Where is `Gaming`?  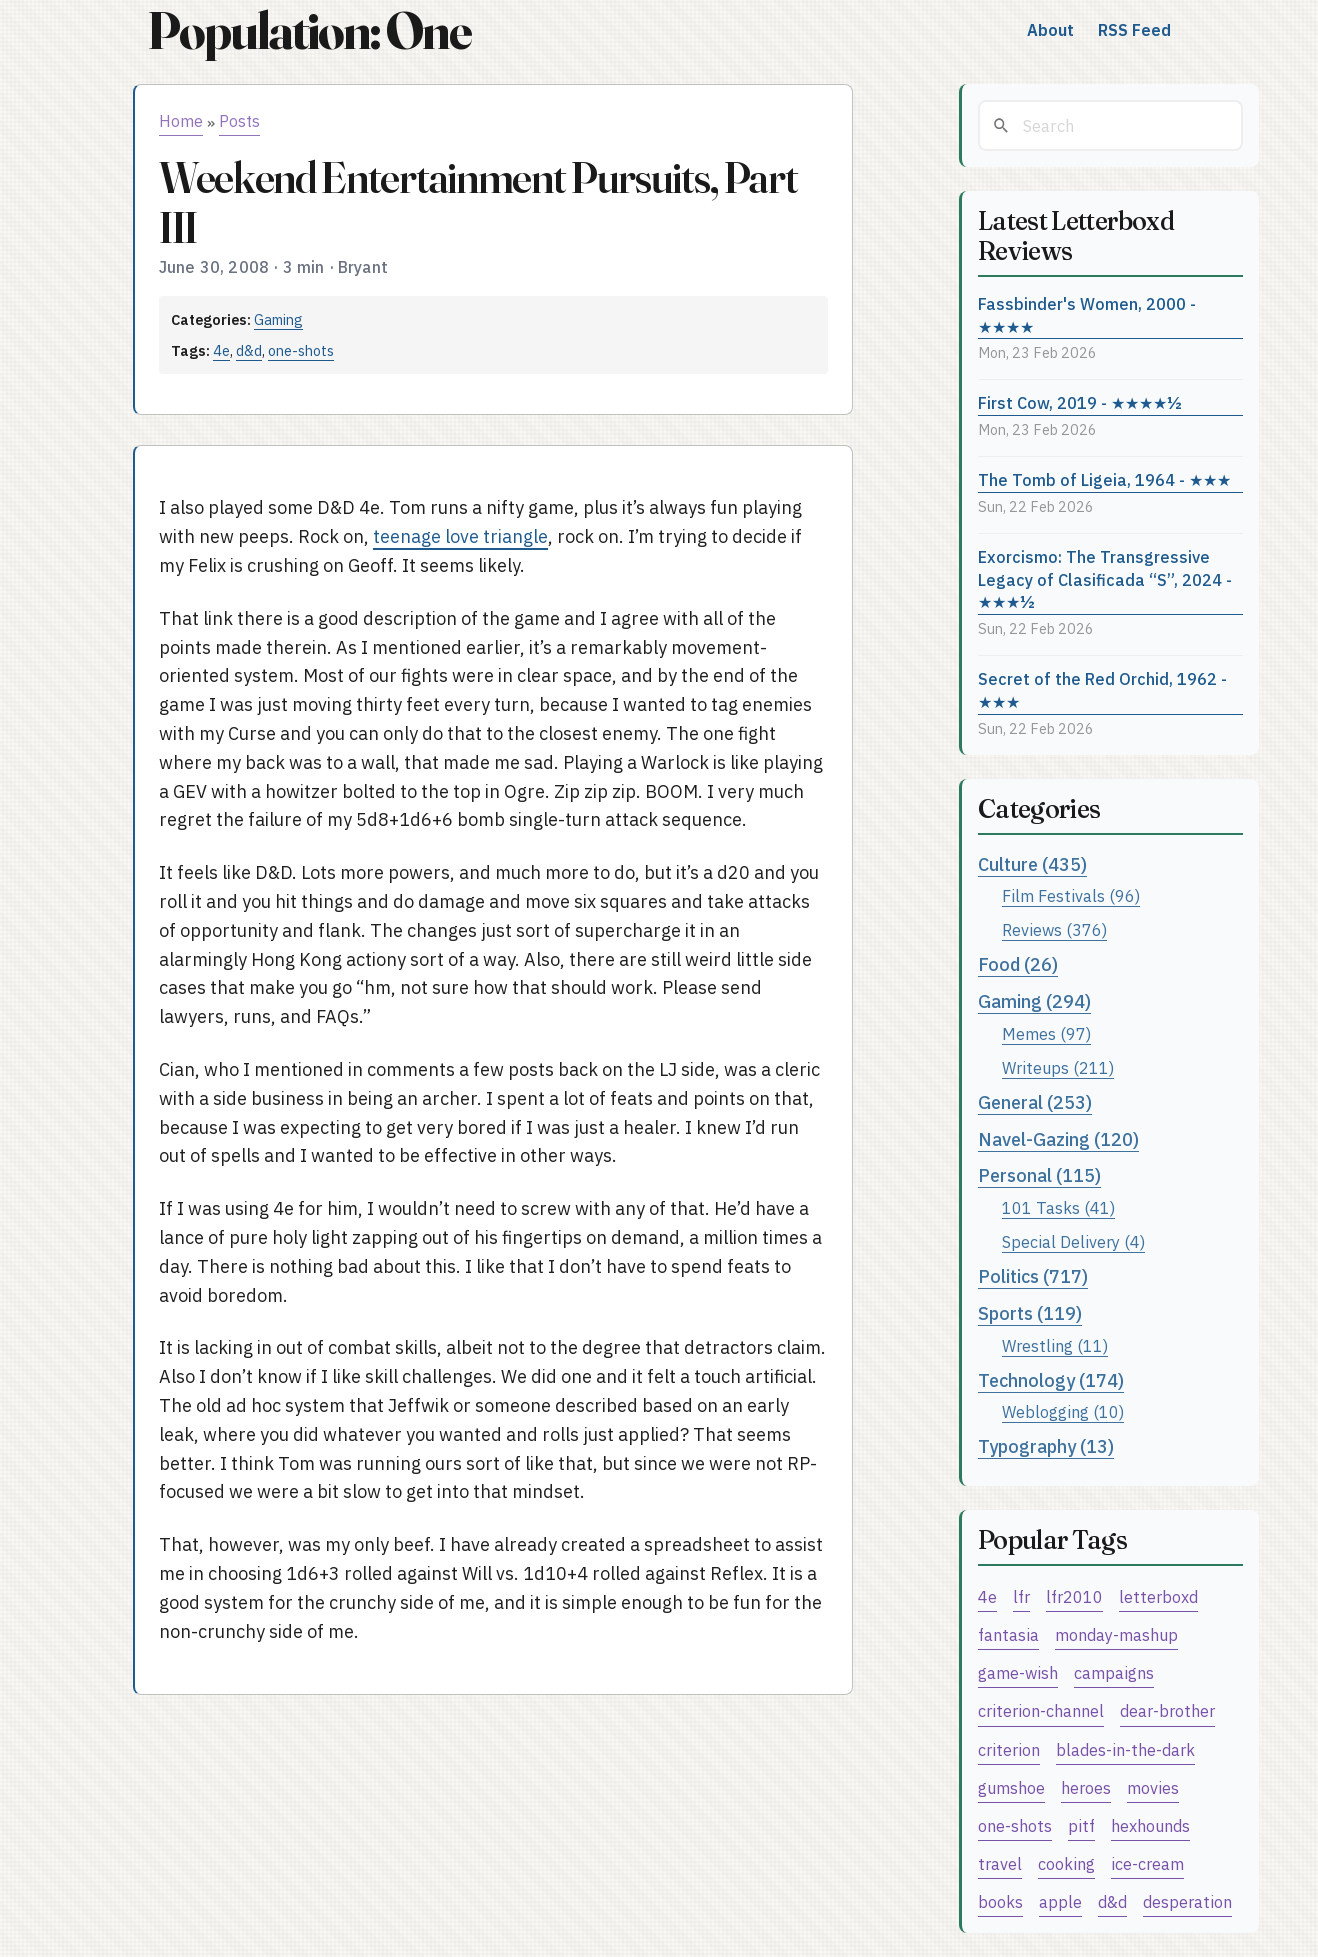
Gaming is located at coordinates (278, 319).